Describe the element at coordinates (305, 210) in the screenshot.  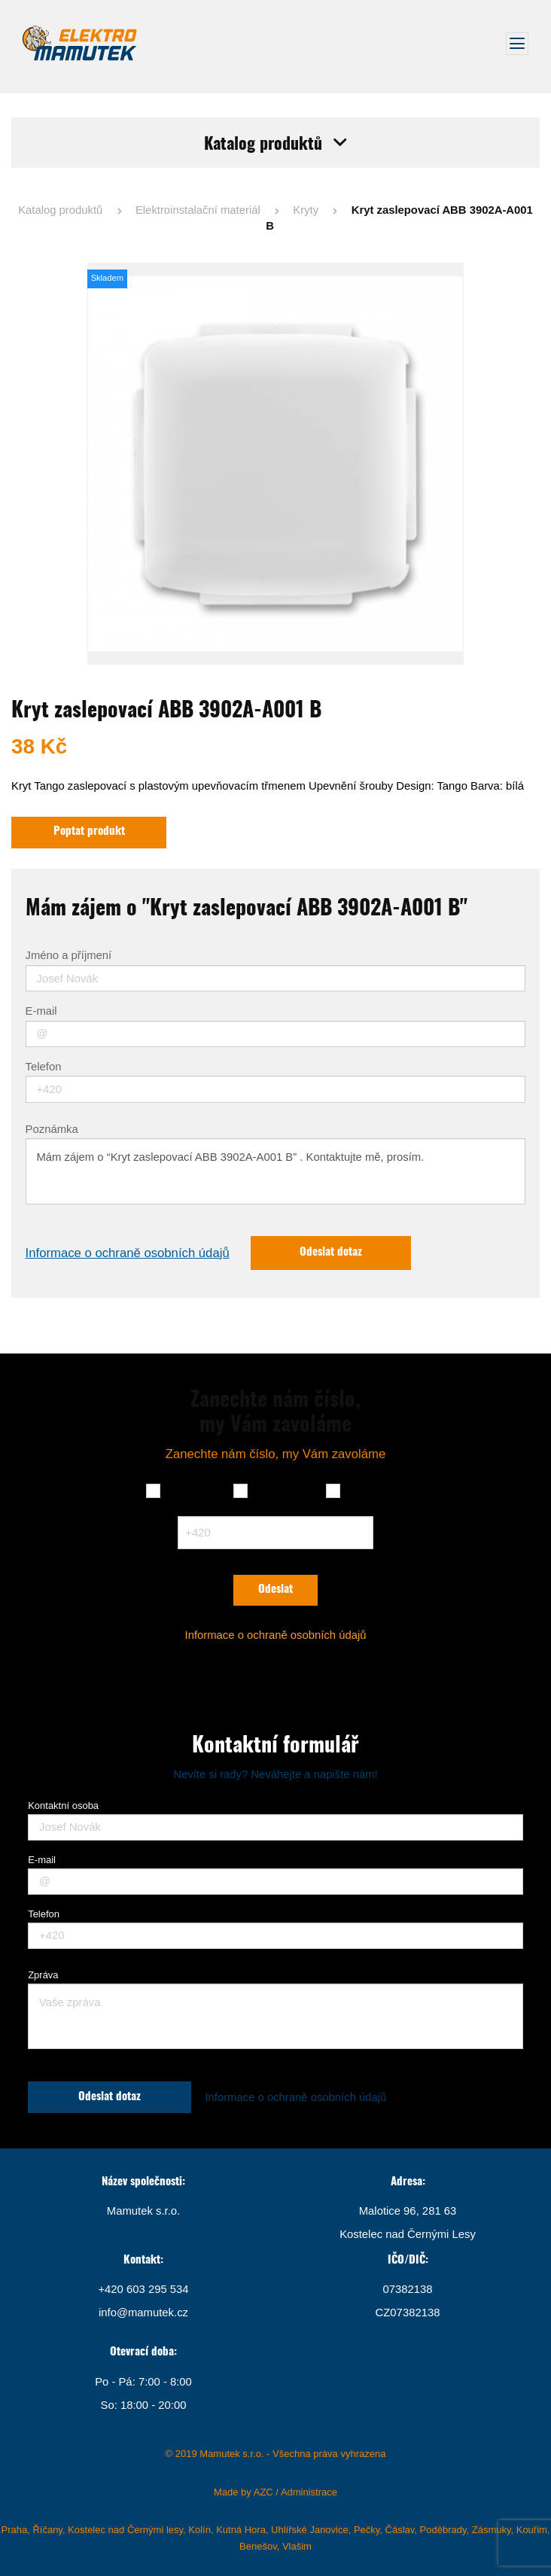
I see `Kryty` at that location.